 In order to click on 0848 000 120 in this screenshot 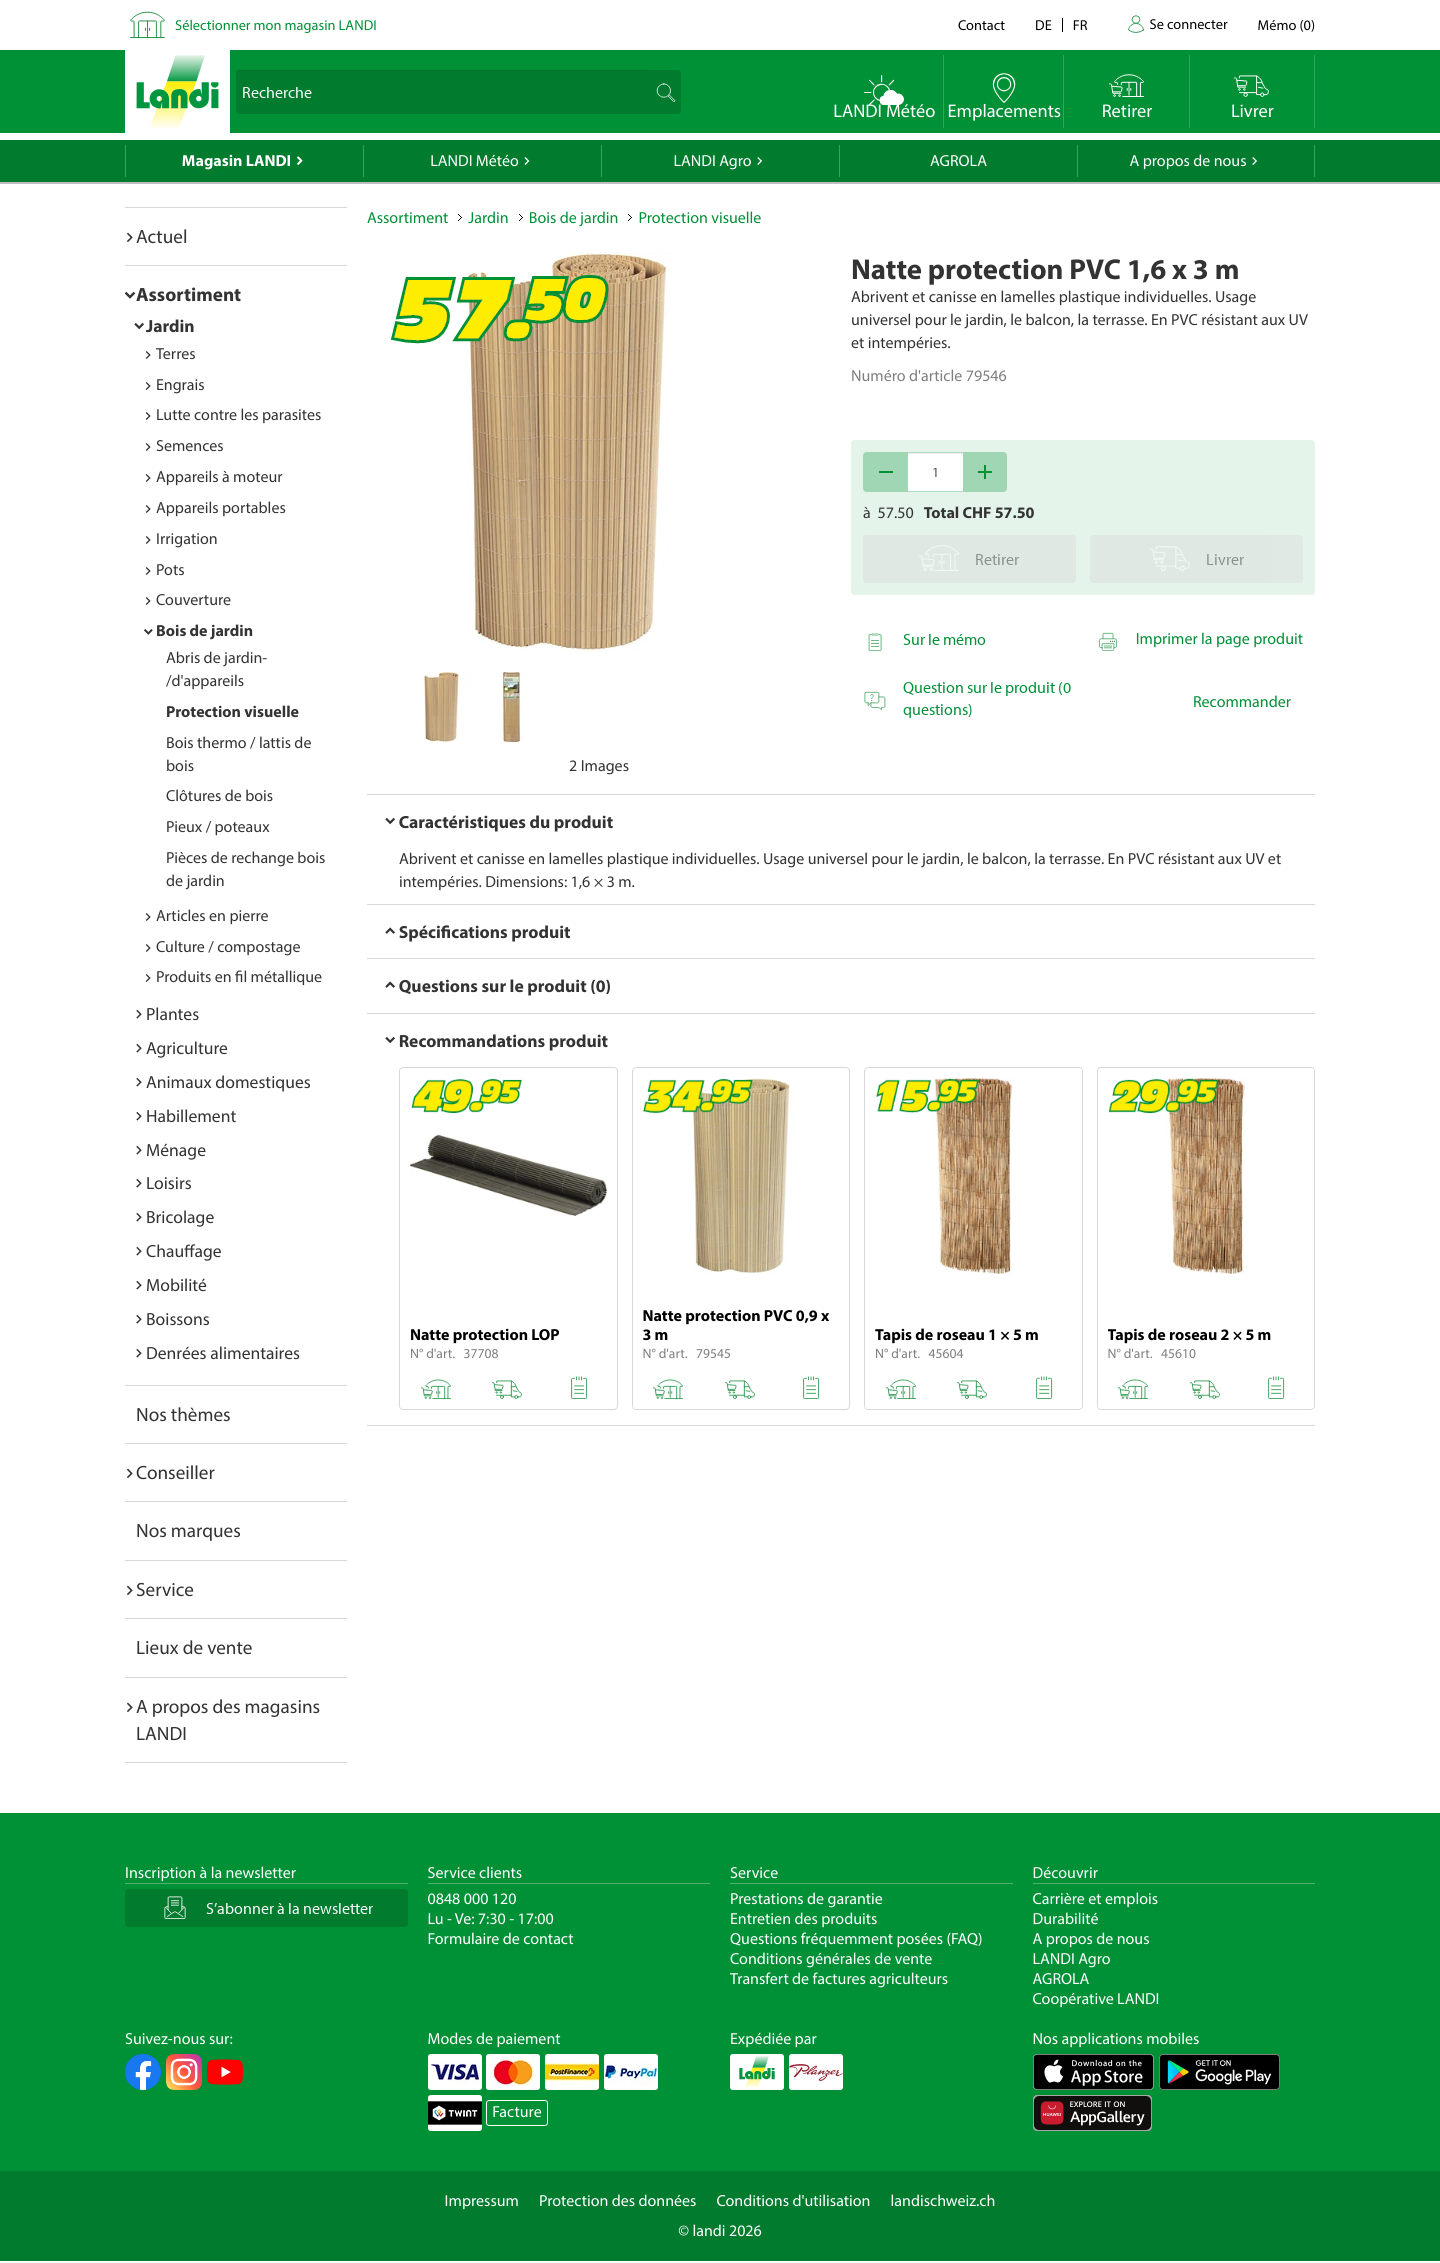, I will do `click(472, 1899)`.